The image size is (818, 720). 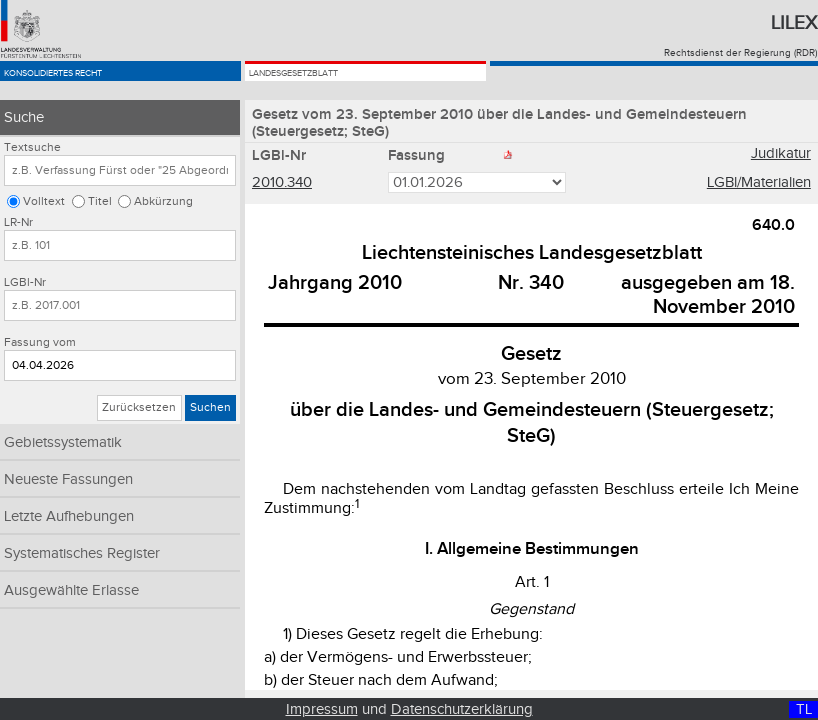 What do you see at coordinates (322, 709) in the screenshot?
I see `Impressum` at bounding box center [322, 709].